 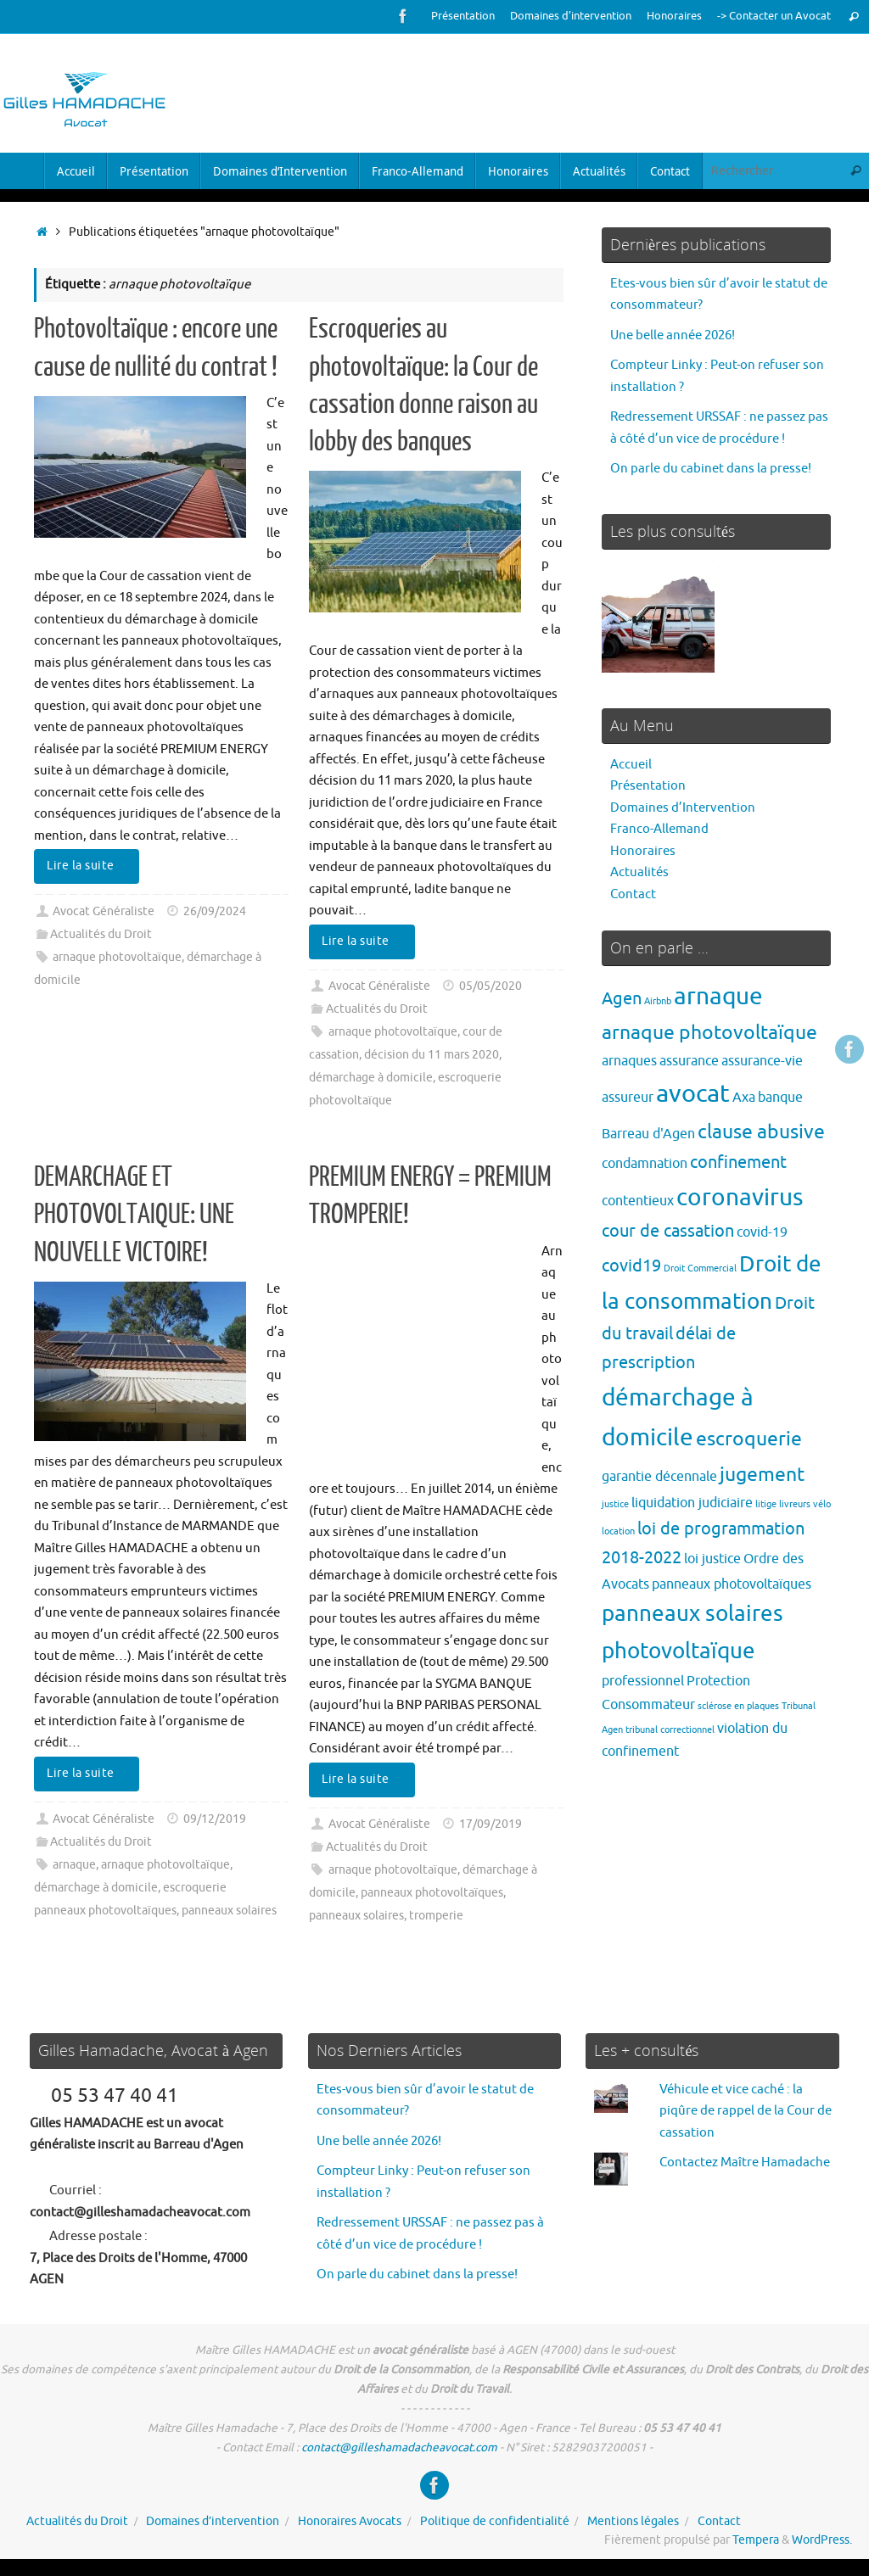 I want to click on -> Contacter un Avocat, so click(x=774, y=16).